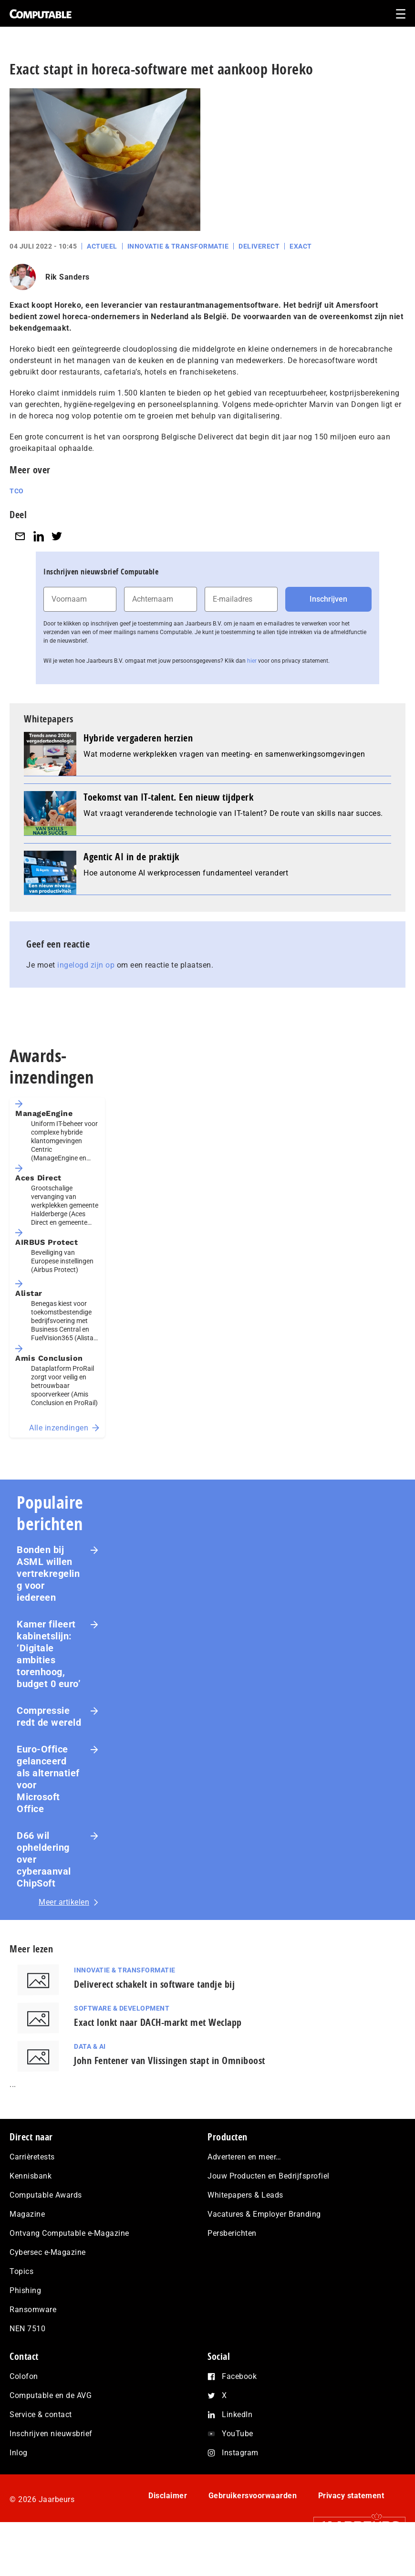 The width and height of the screenshot is (415, 2576). Describe the element at coordinates (69, 2269) in the screenshot. I see `Ontvang Computable e-Magazine` at that location.